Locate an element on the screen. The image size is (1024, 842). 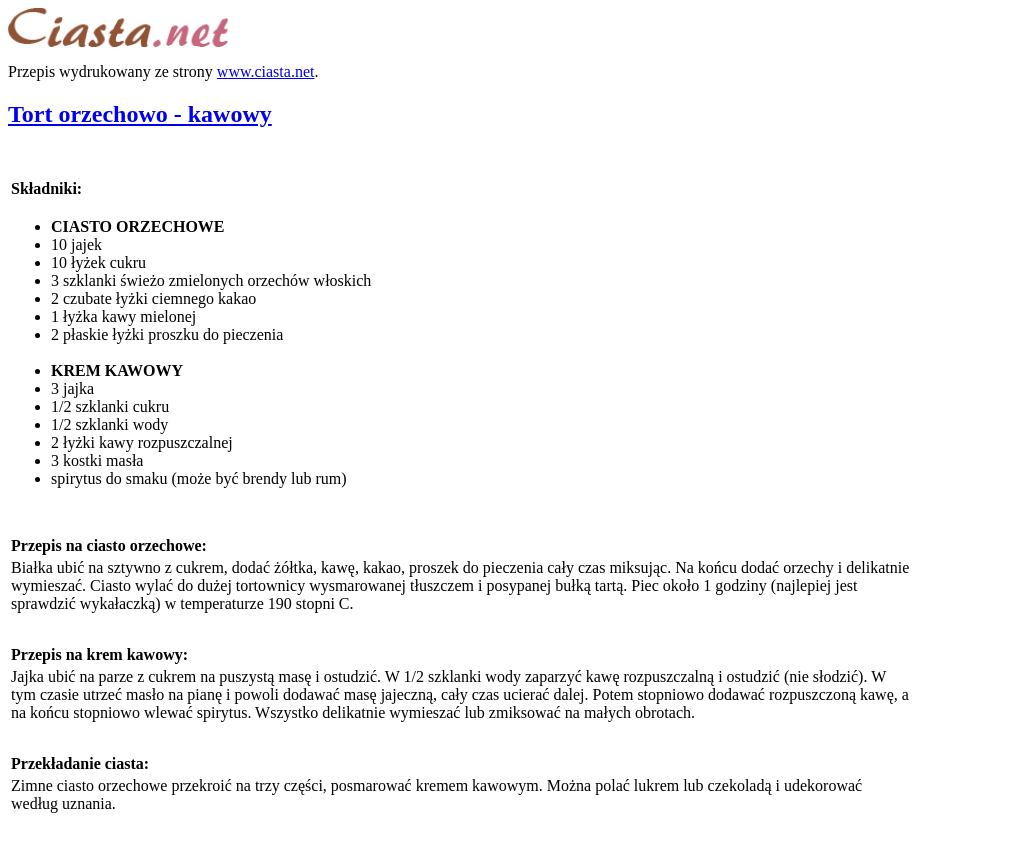
www.ciasta.net is located at coordinates (266, 71).